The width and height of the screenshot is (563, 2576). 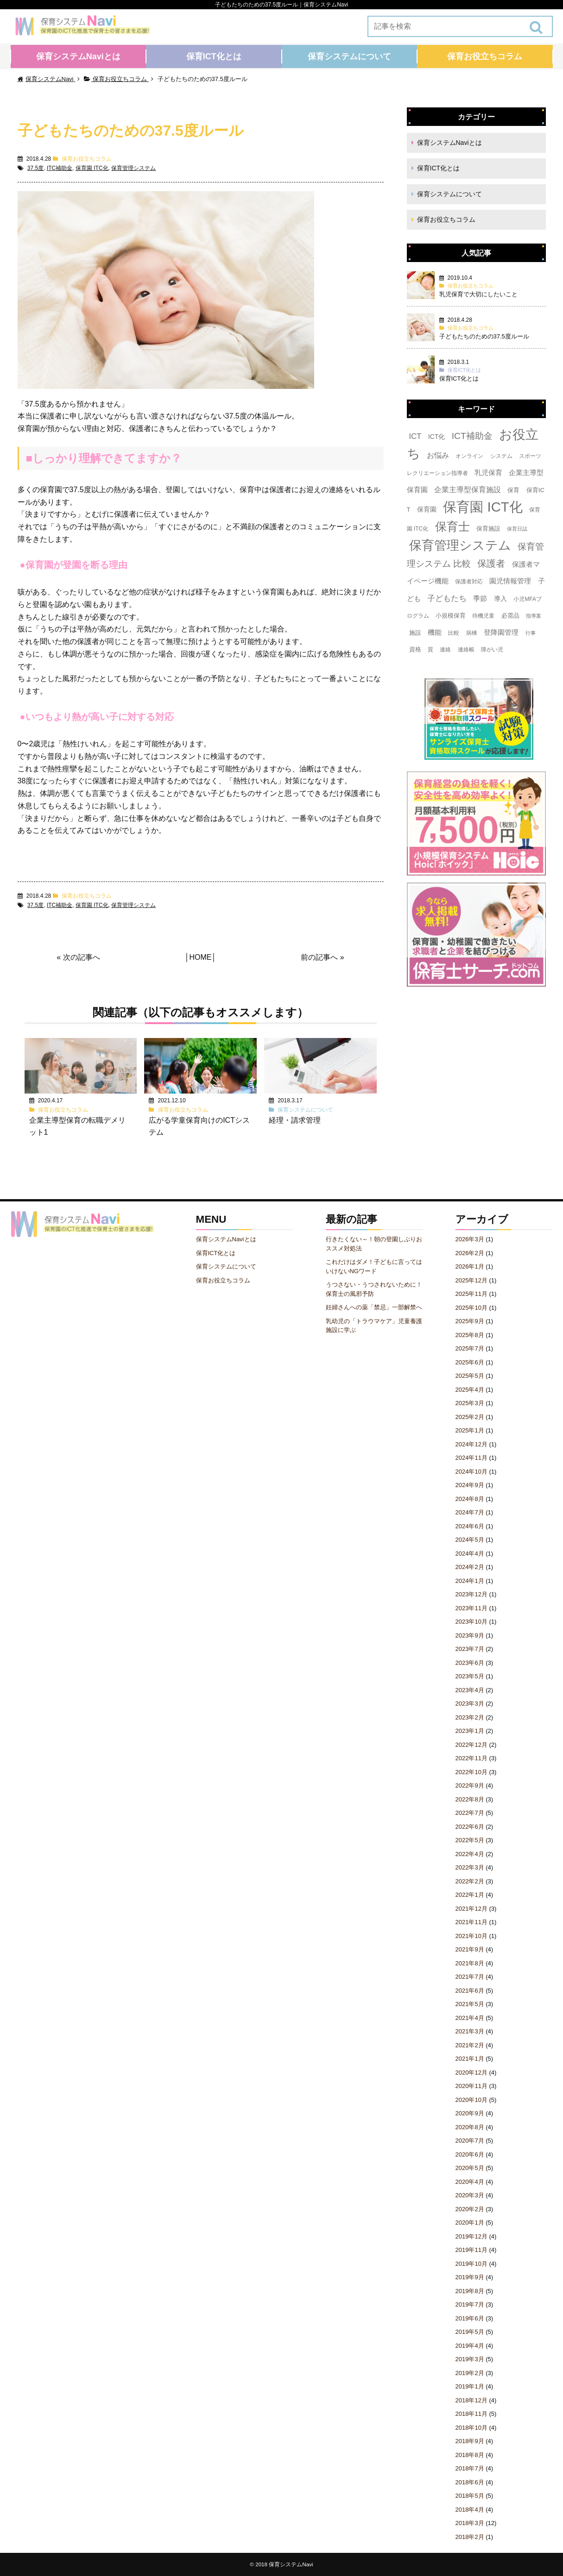 I want to click on 2021年1月, so click(x=469, y=2058).